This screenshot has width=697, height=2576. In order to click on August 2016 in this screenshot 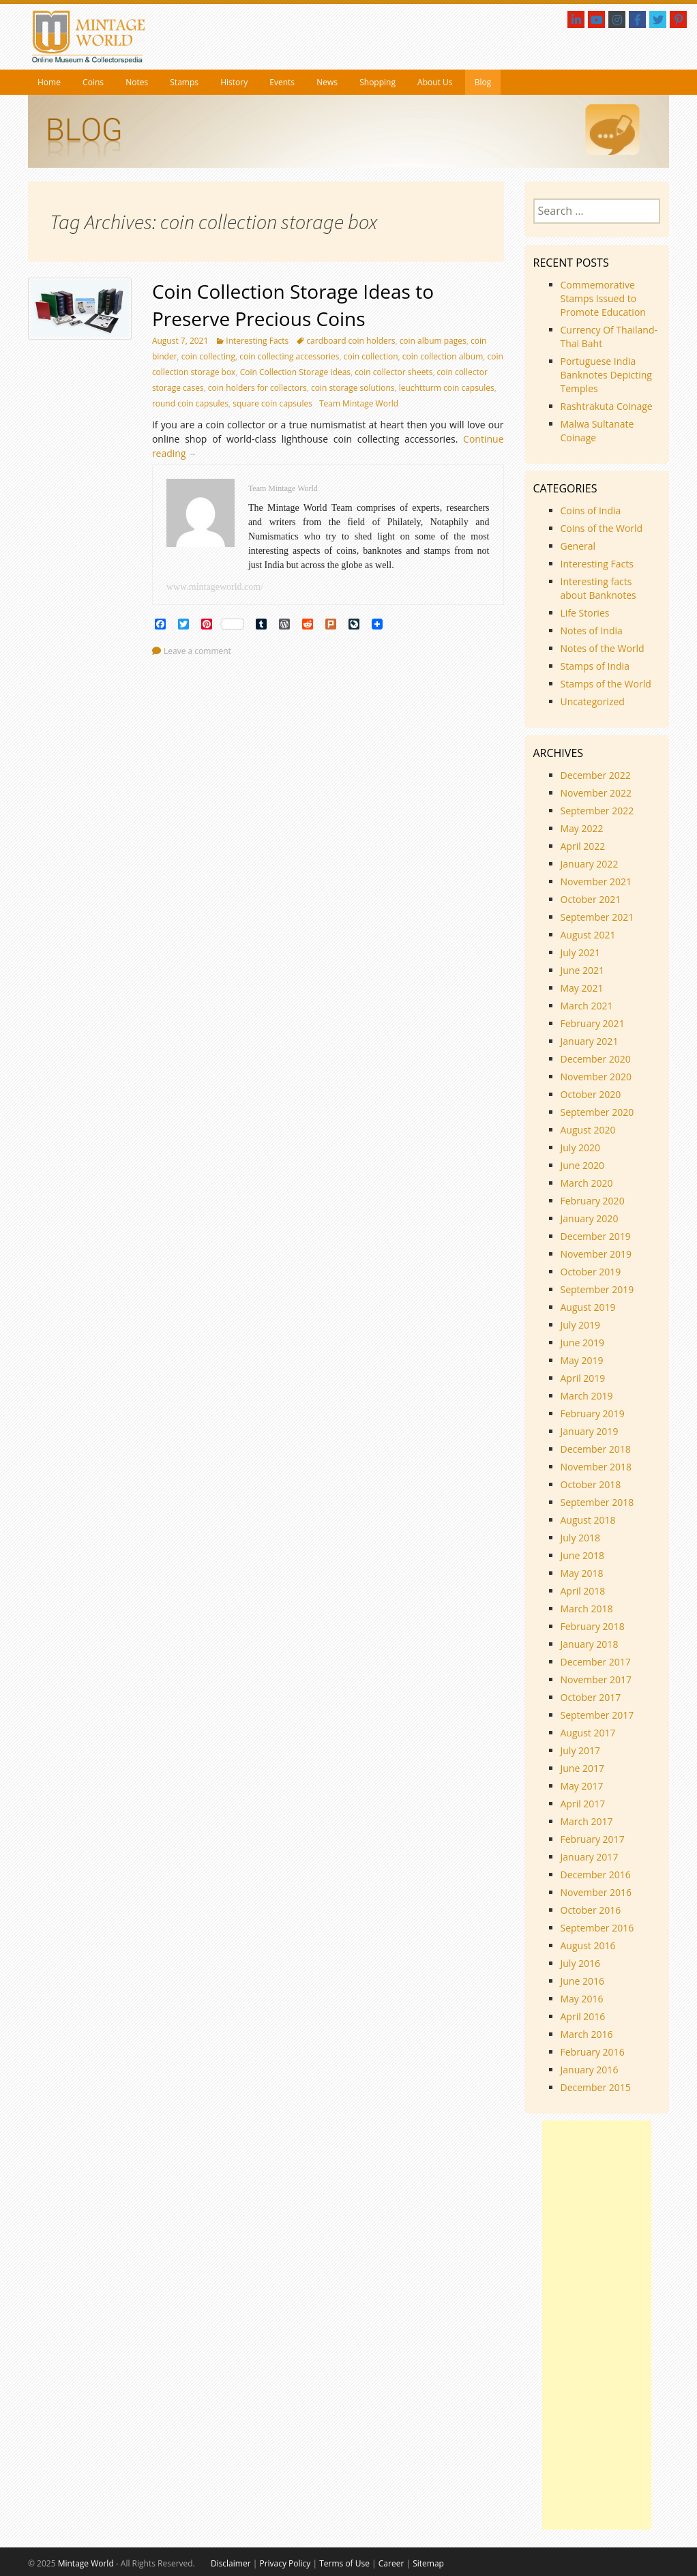, I will do `click(588, 1945)`.